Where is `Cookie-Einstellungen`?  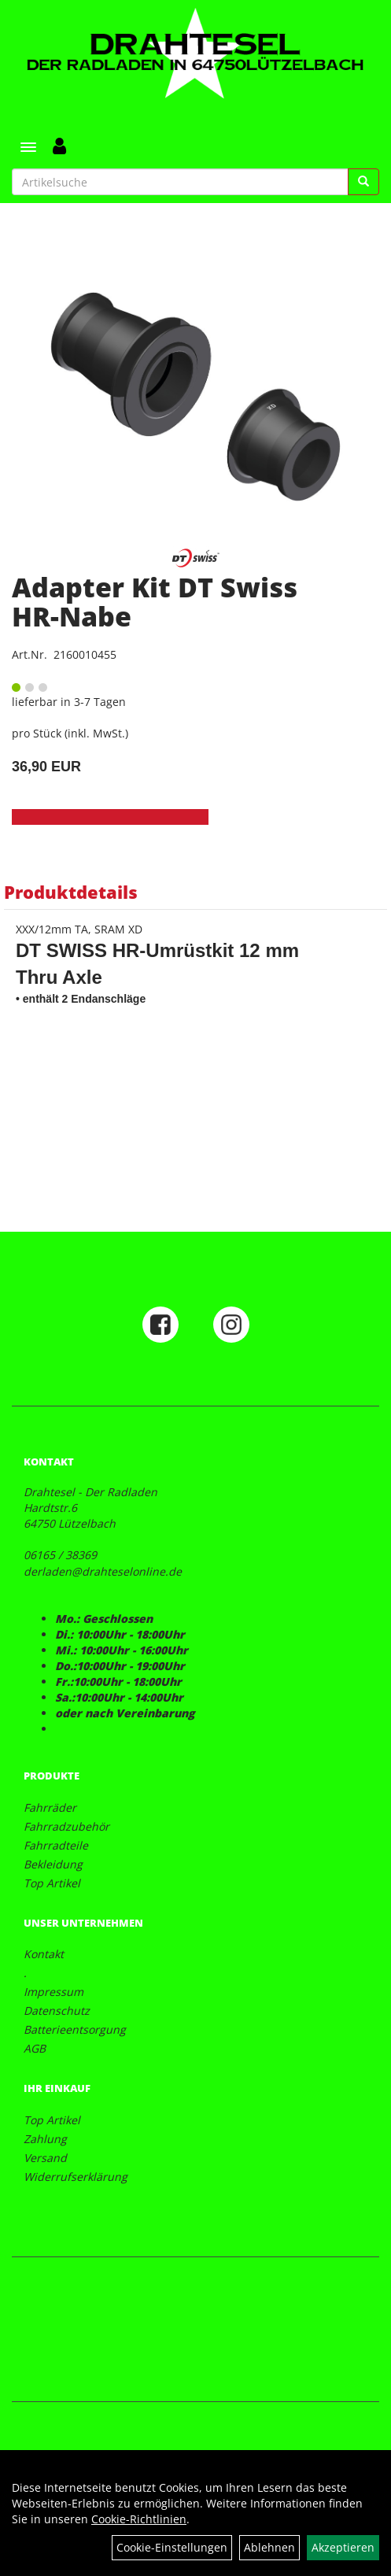
Cookie-Einstellungen is located at coordinates (171, 2547).